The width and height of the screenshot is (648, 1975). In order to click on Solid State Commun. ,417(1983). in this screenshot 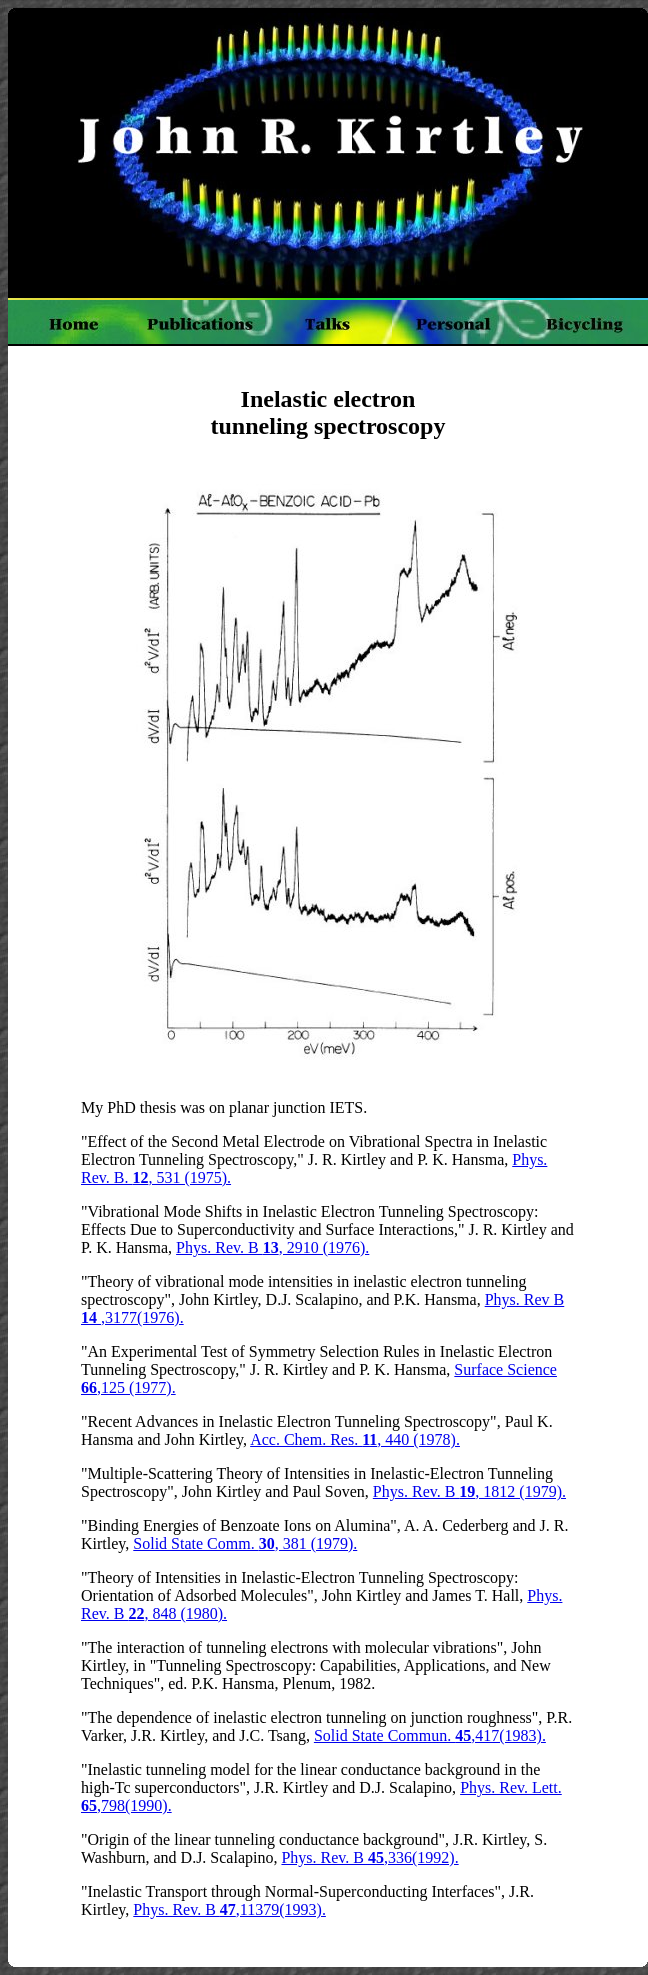, I will do `click(430, 1735)`.